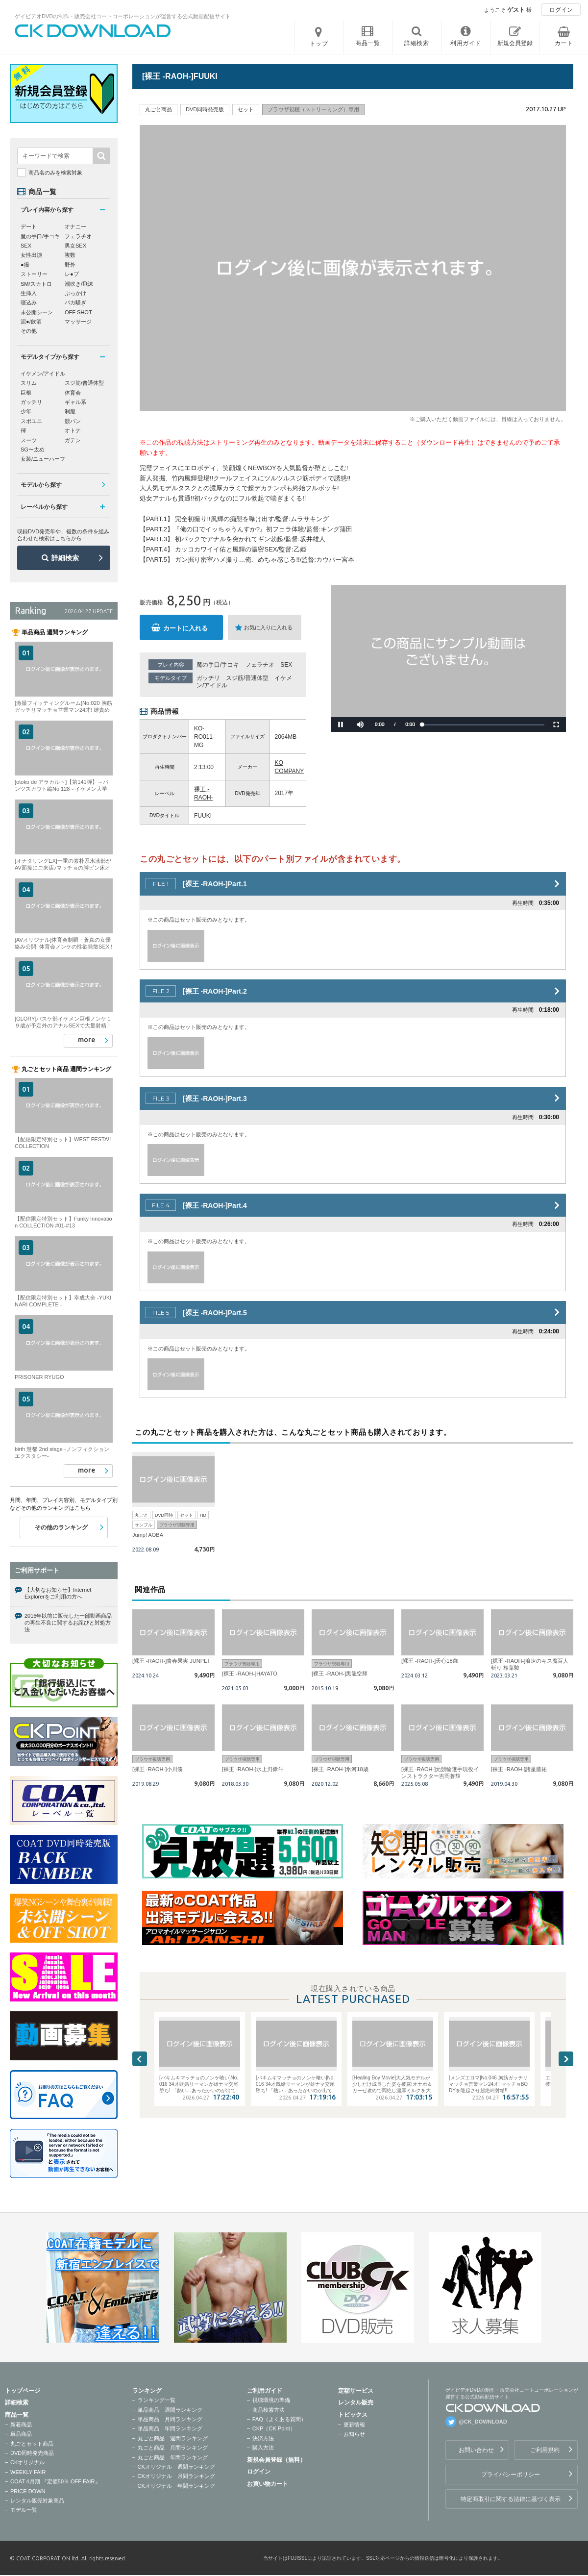 This screenshot has height=2576, width=588. What do you see at coordinates (61, 1527) in the screenshot?
I see `その他のランキング` at bounding box center [61, 1527].